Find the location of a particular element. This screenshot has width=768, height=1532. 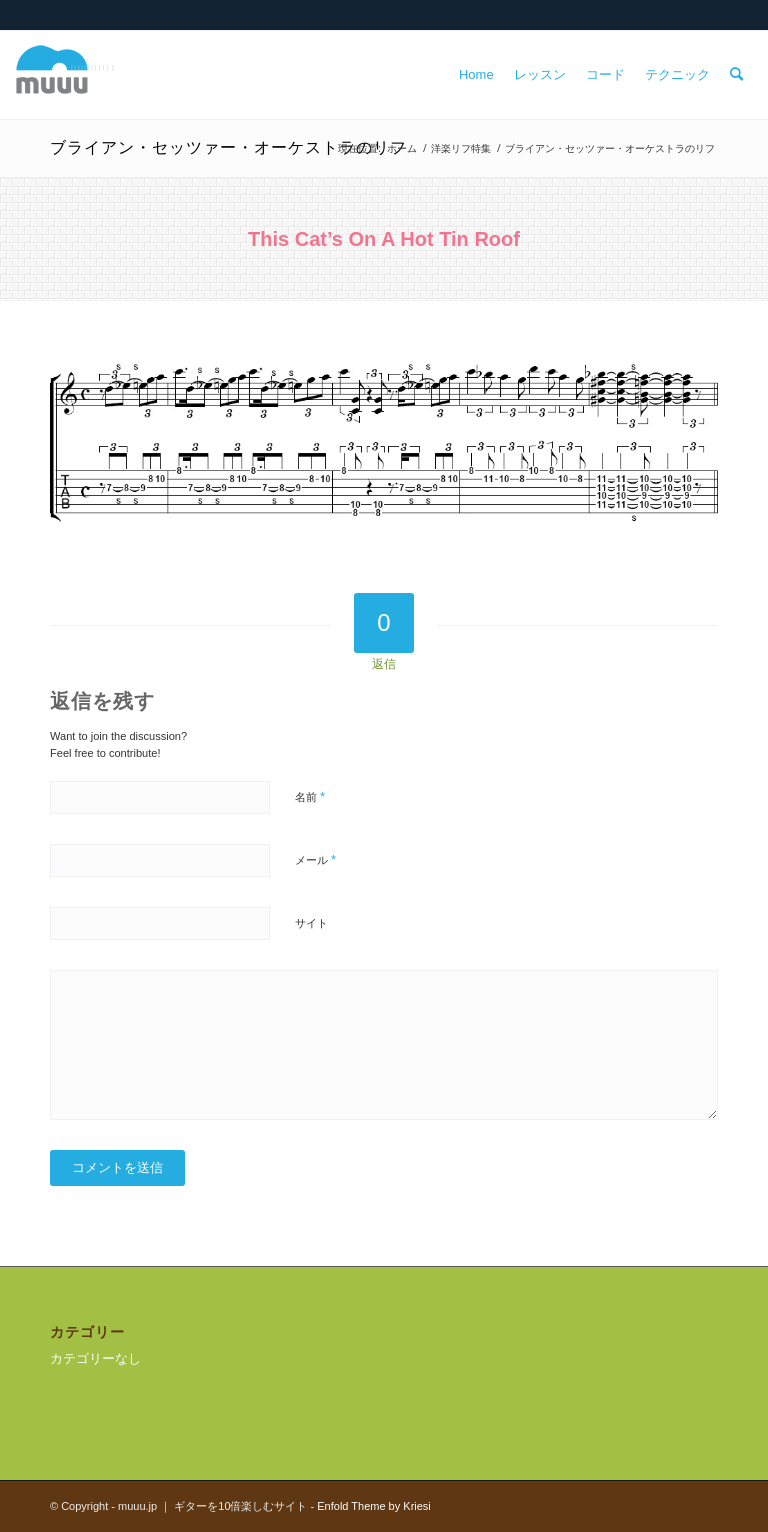

Enfold Theme by Kriesi is located at coordinates (374, 1506).